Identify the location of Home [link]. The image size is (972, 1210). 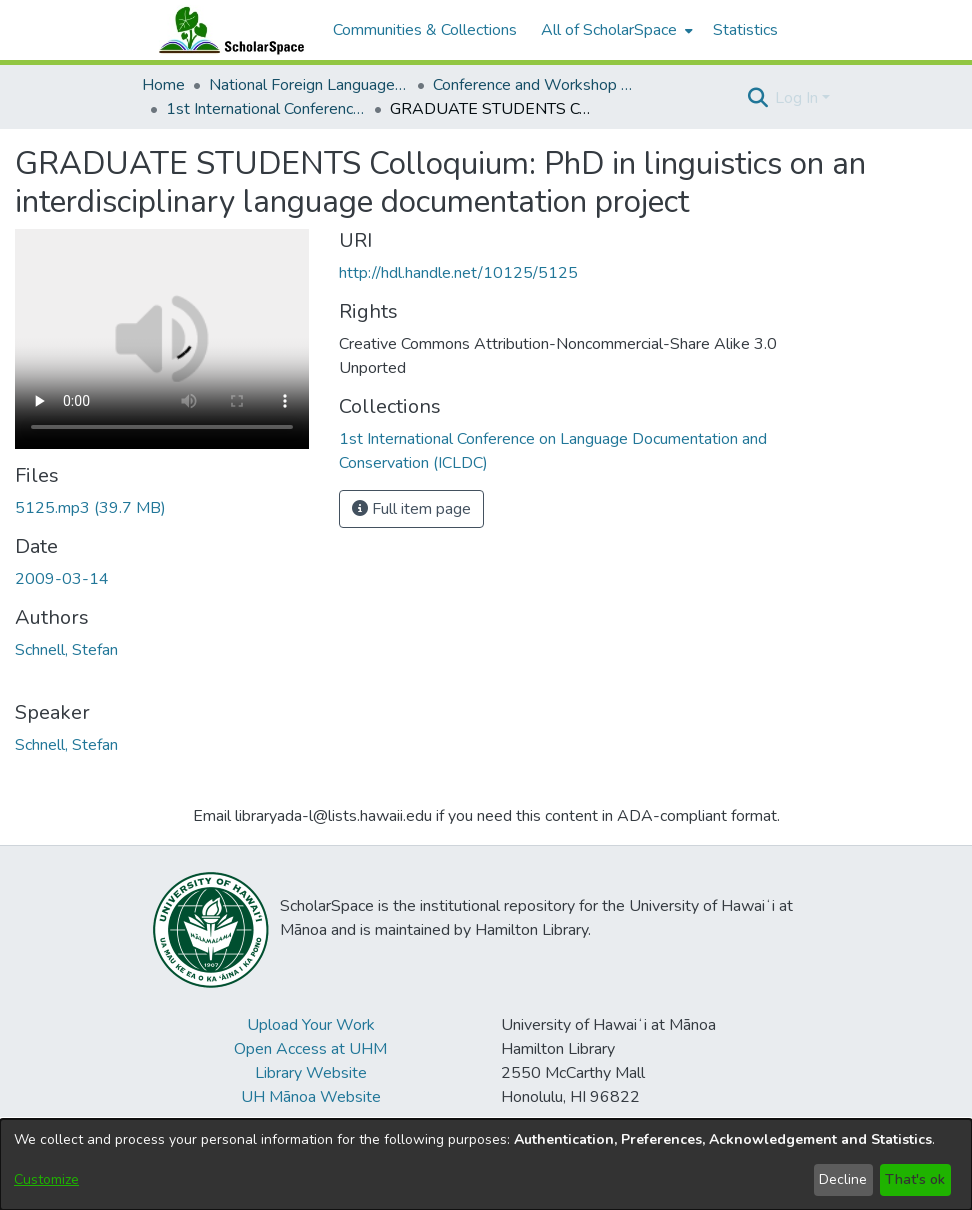
(163, 85).